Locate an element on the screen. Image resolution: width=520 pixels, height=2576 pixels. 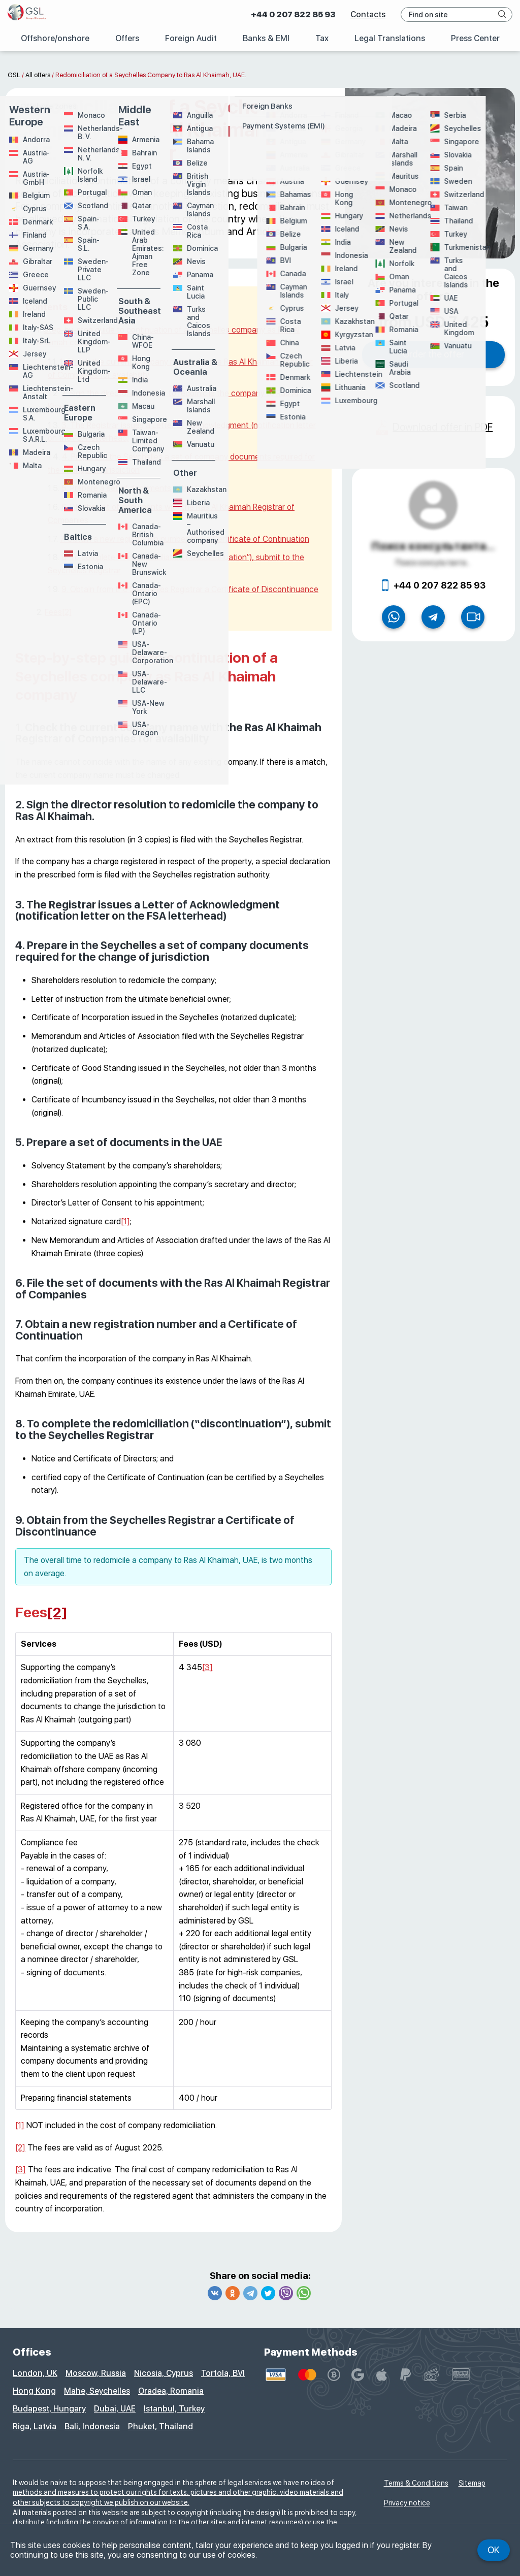
Offshore/onshore is located at coordinates (54, 38).